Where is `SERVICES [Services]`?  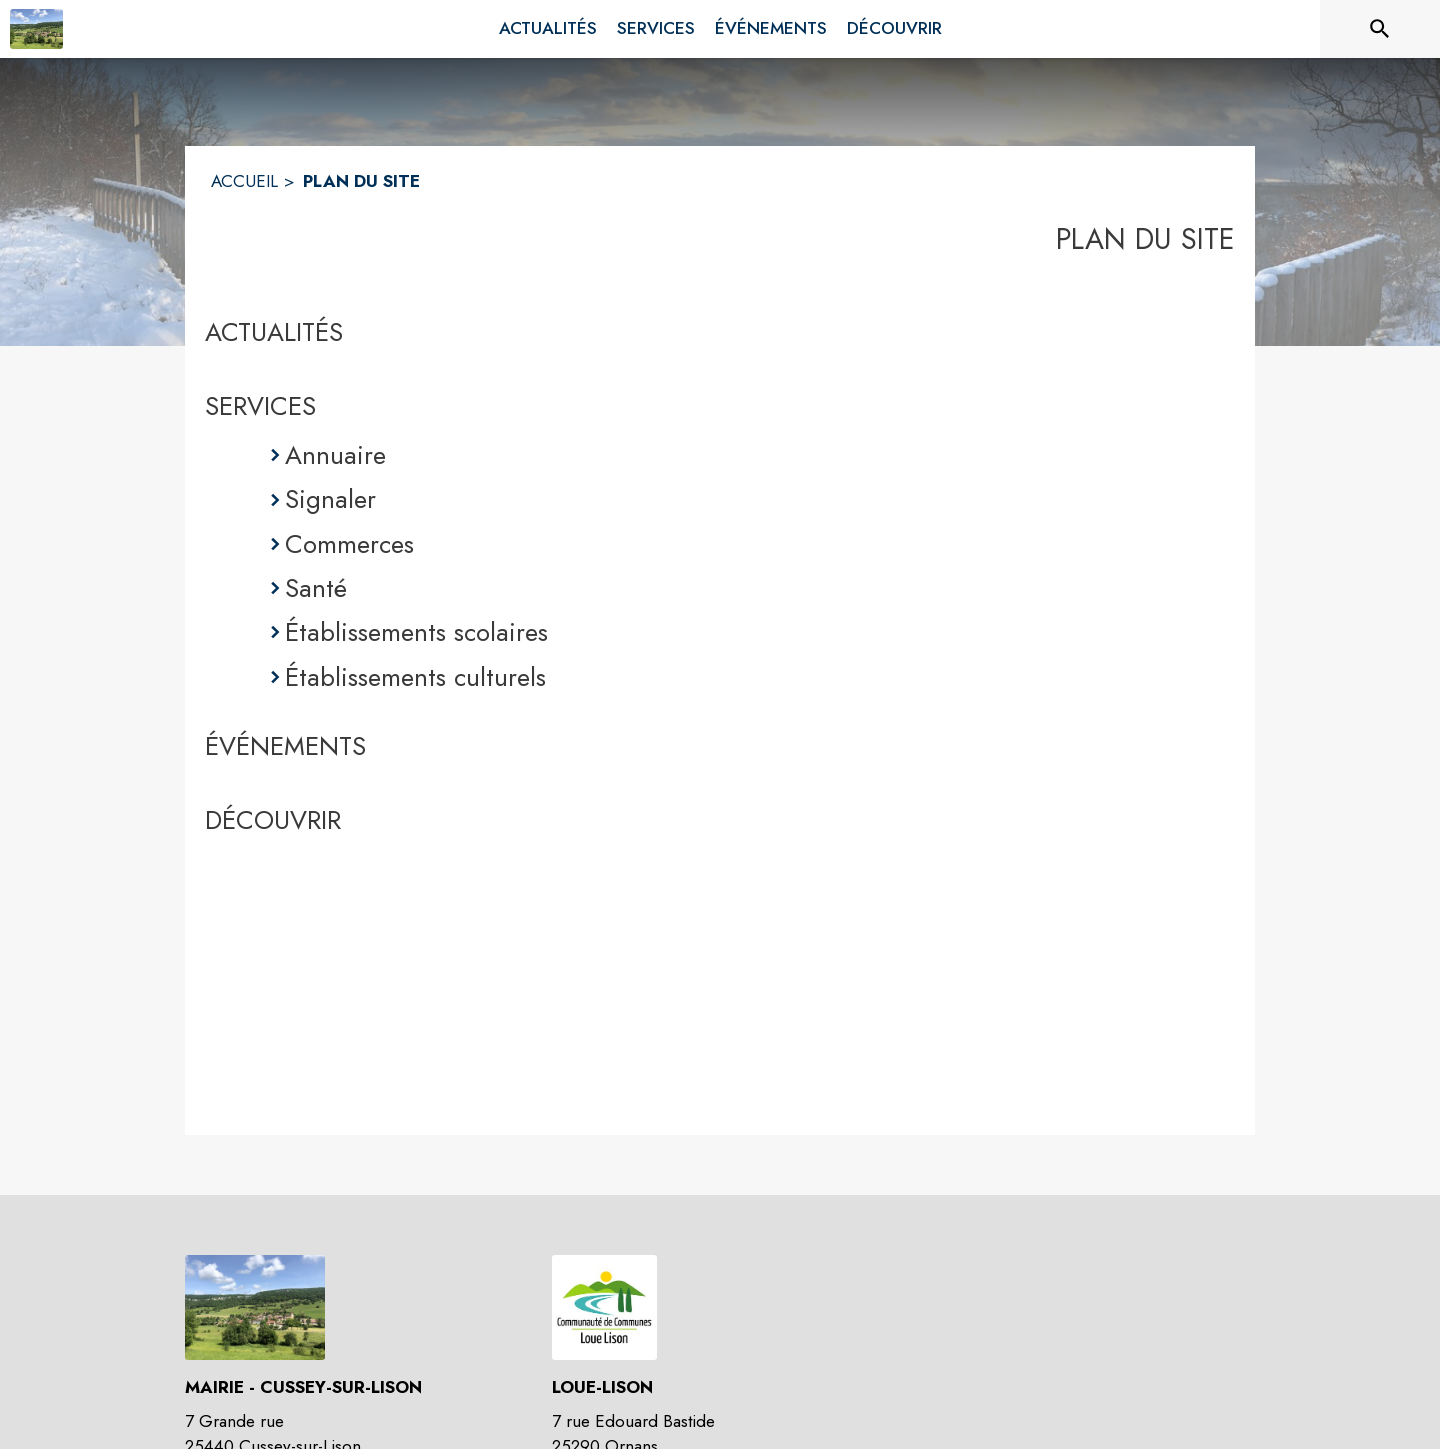 SERVICES [Services] is located at coordinates (260, 406).